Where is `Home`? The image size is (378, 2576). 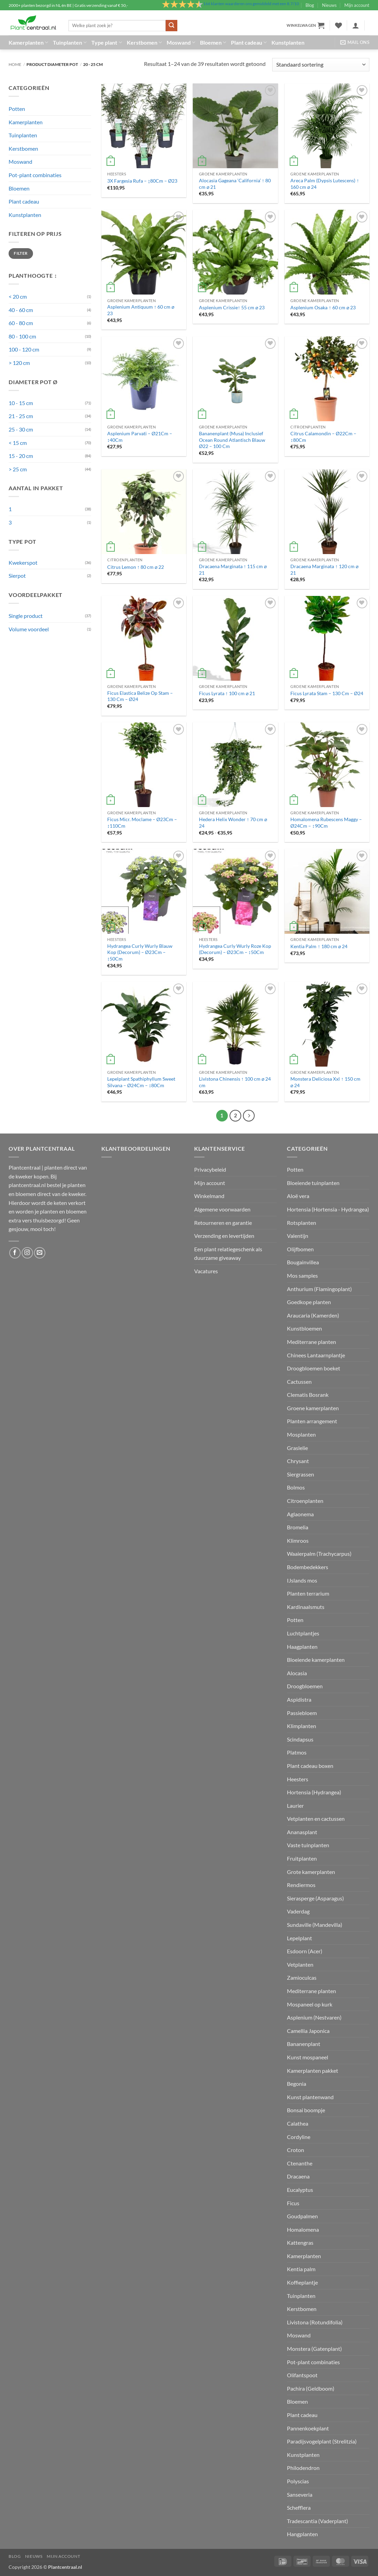 Home is located at coordinates (15, 64).